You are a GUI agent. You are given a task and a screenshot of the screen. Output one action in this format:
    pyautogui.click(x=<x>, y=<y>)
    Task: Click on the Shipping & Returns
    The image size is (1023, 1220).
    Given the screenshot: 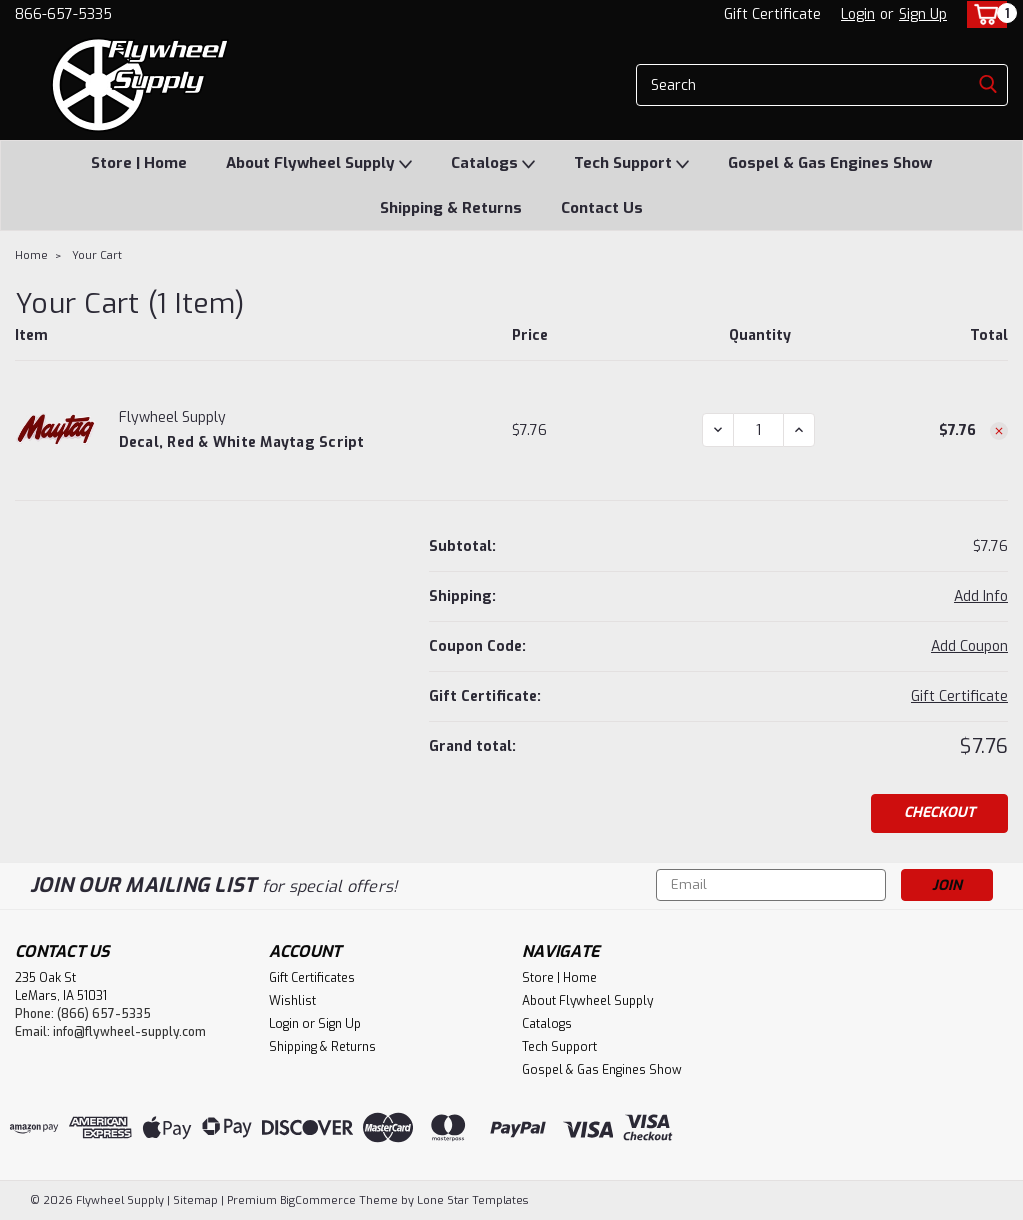 What is the action you would take?
    pyautogui.click(x=451, y=208)
    